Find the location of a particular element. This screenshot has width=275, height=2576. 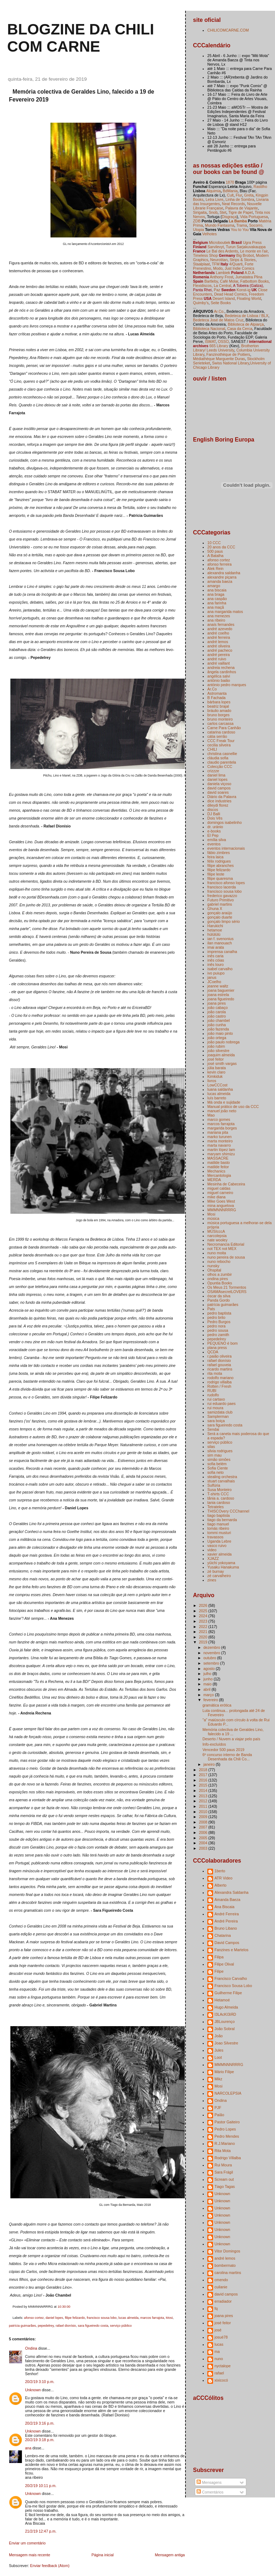

La Bamba is located at coordinates (238, 221).